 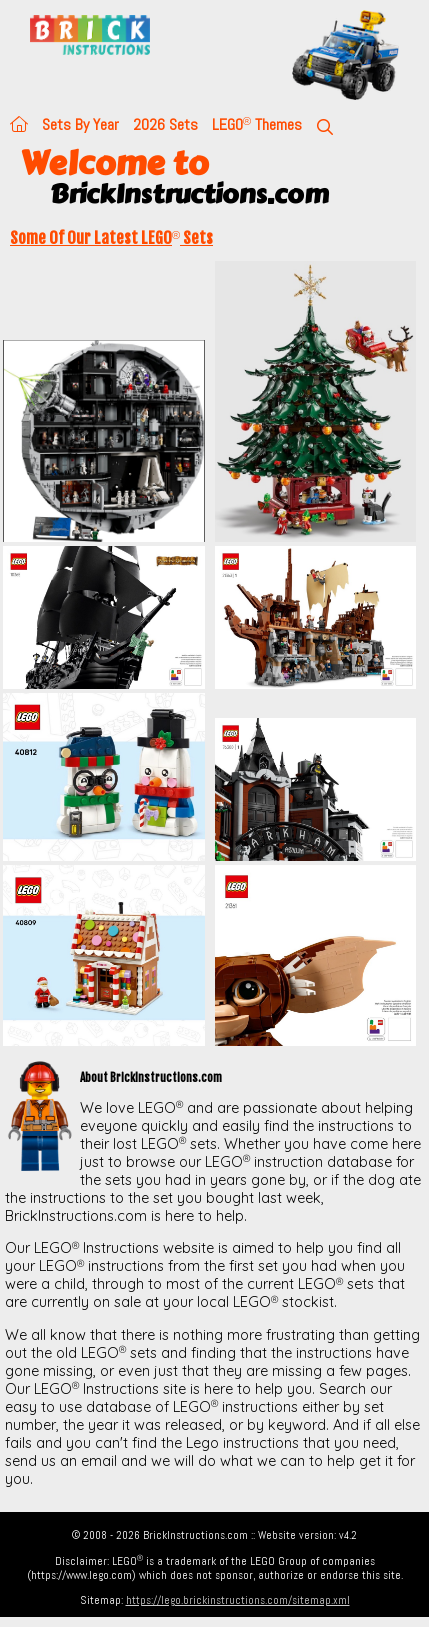 What do you see at coordinates (165, 124) in the screenshot?
I see `2026 Sets` at bounding box center [165, 124].